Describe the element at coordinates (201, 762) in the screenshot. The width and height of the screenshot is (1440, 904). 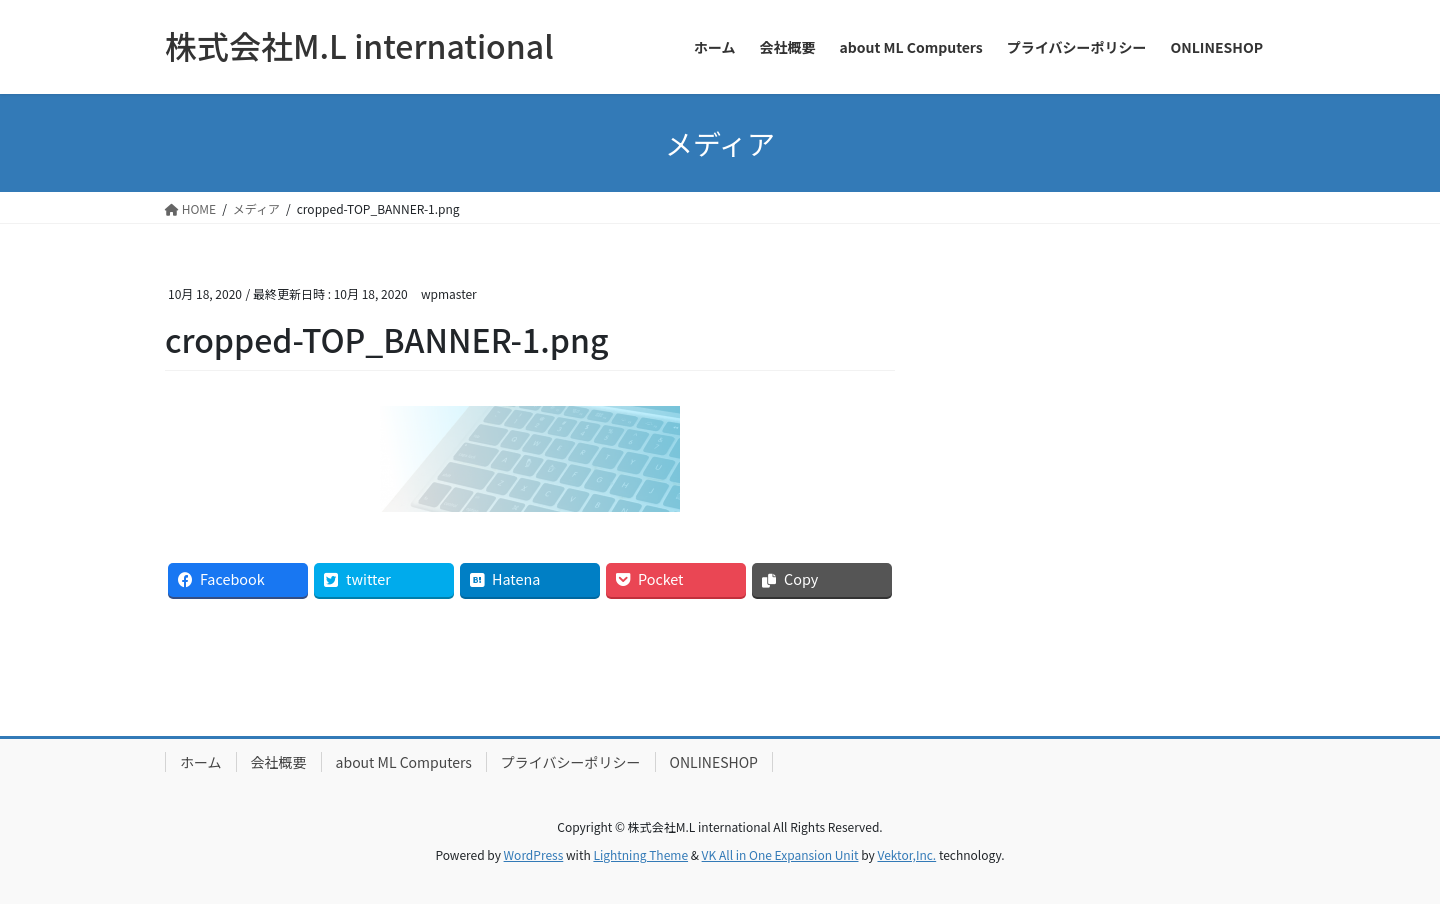
I see `ホーム` at that location.